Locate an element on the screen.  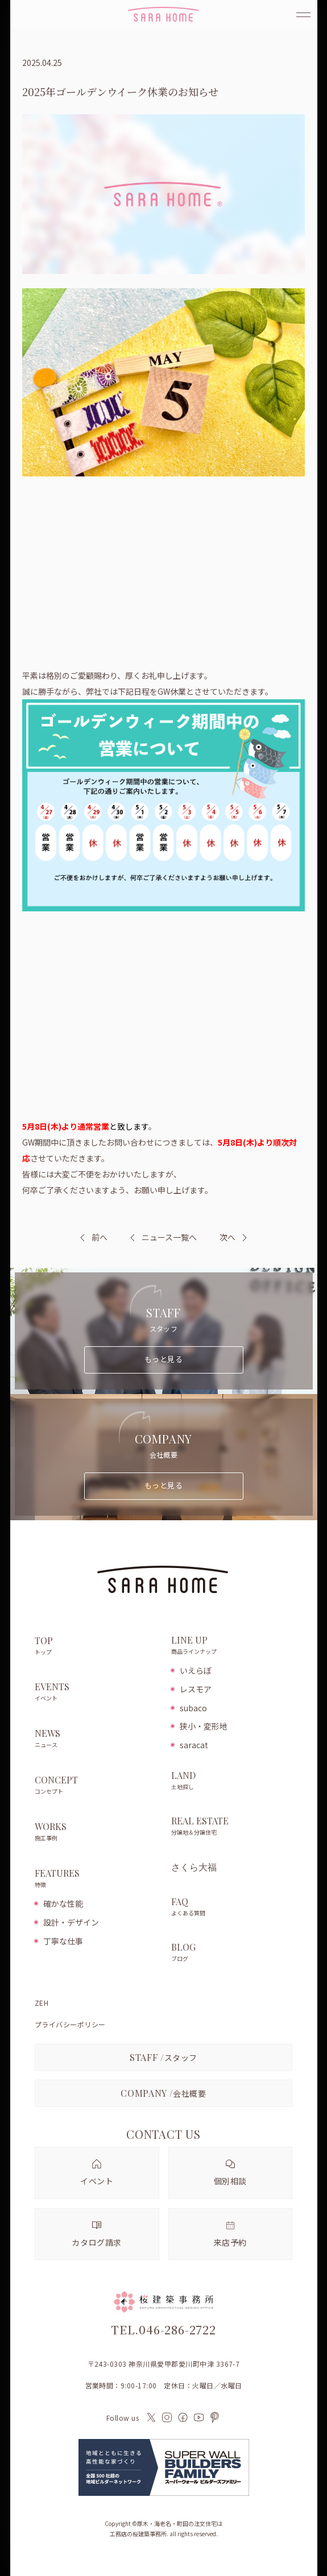
WORKS is located at coordinates (97, 1832).